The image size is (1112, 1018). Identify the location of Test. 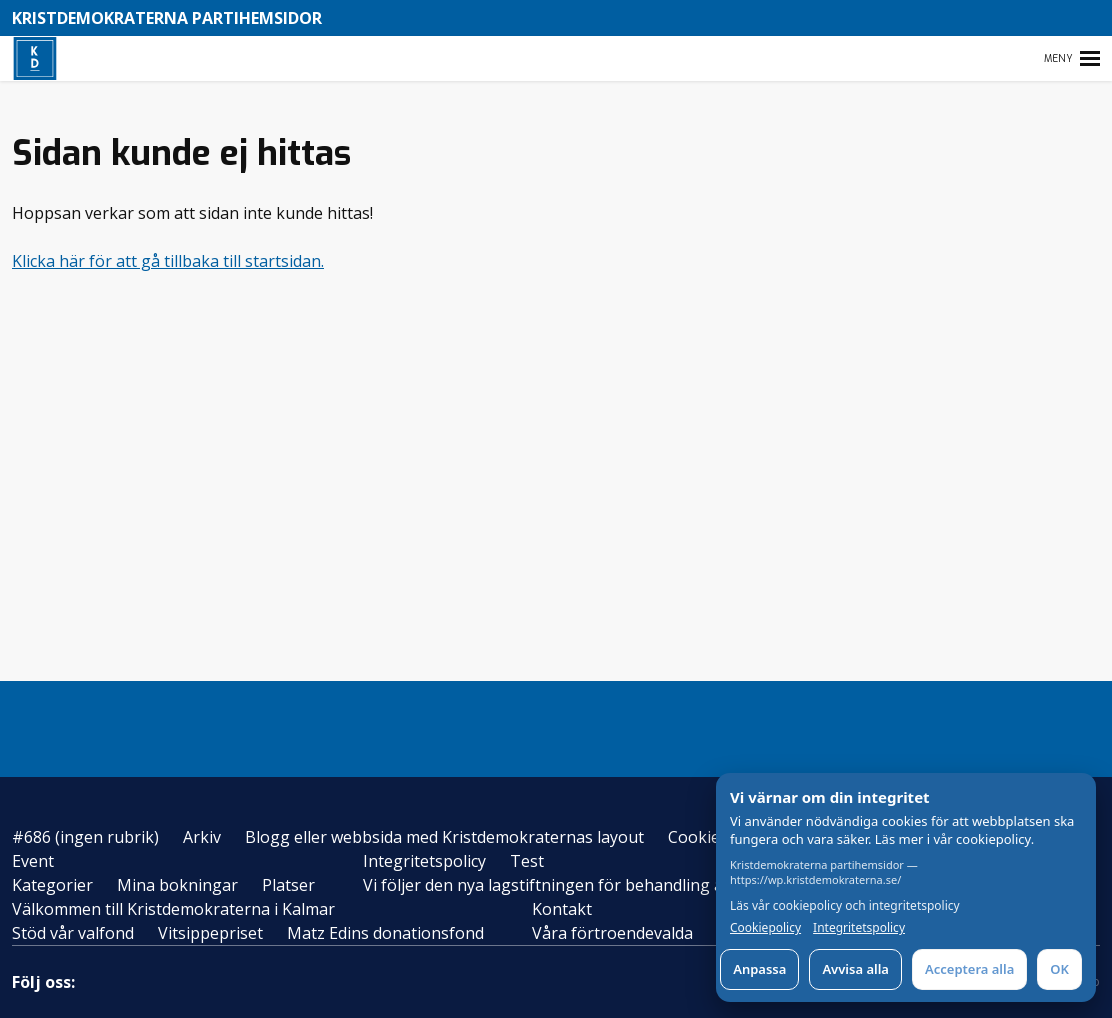
(527, 861).